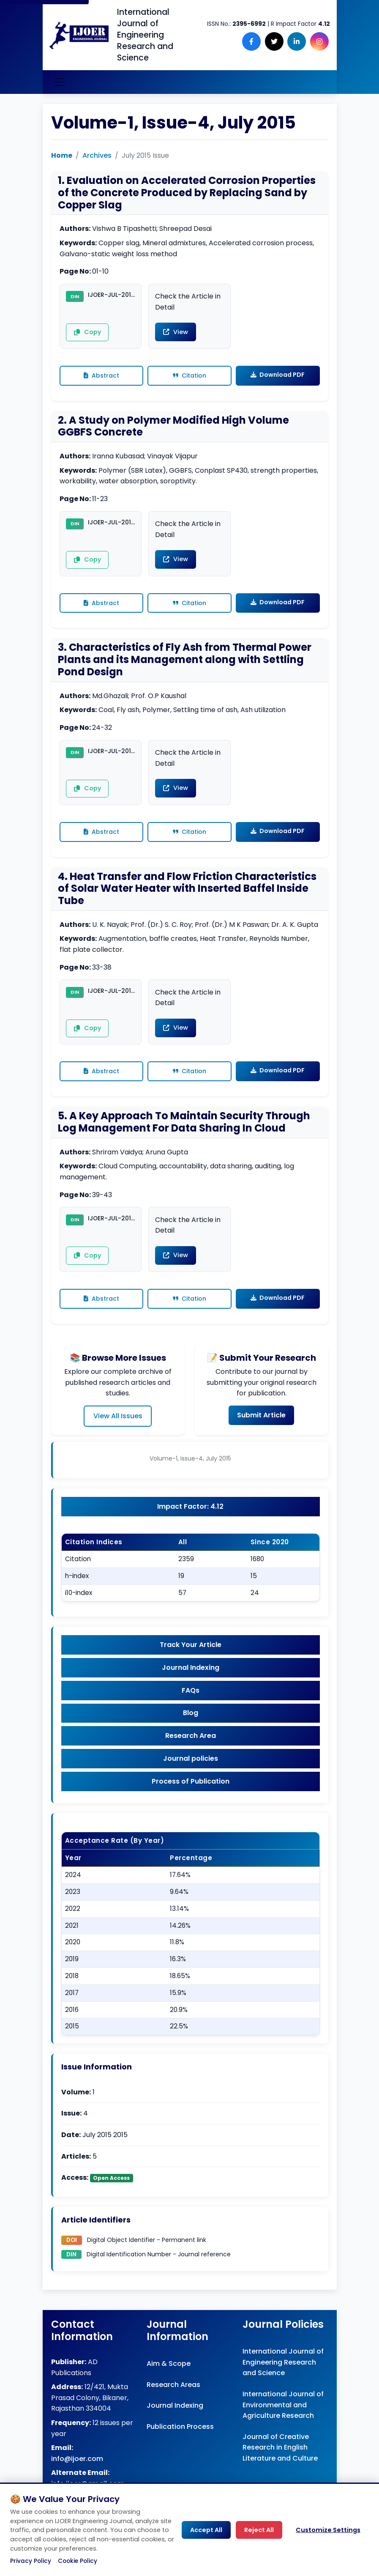 The width and height of the screenshot is (379, 2576). Describe the element at coordinates (328, 2530) in the screenshot. I see `Customize Settings` at that location.